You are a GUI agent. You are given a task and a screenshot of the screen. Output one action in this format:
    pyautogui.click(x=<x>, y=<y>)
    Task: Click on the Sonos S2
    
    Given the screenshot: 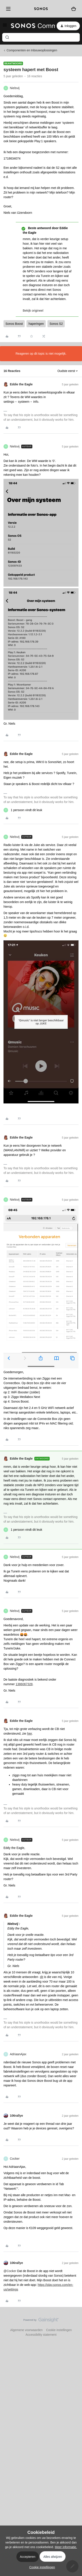 What is the action you would take?
    pyautogui.click(x=56, y=323)
    